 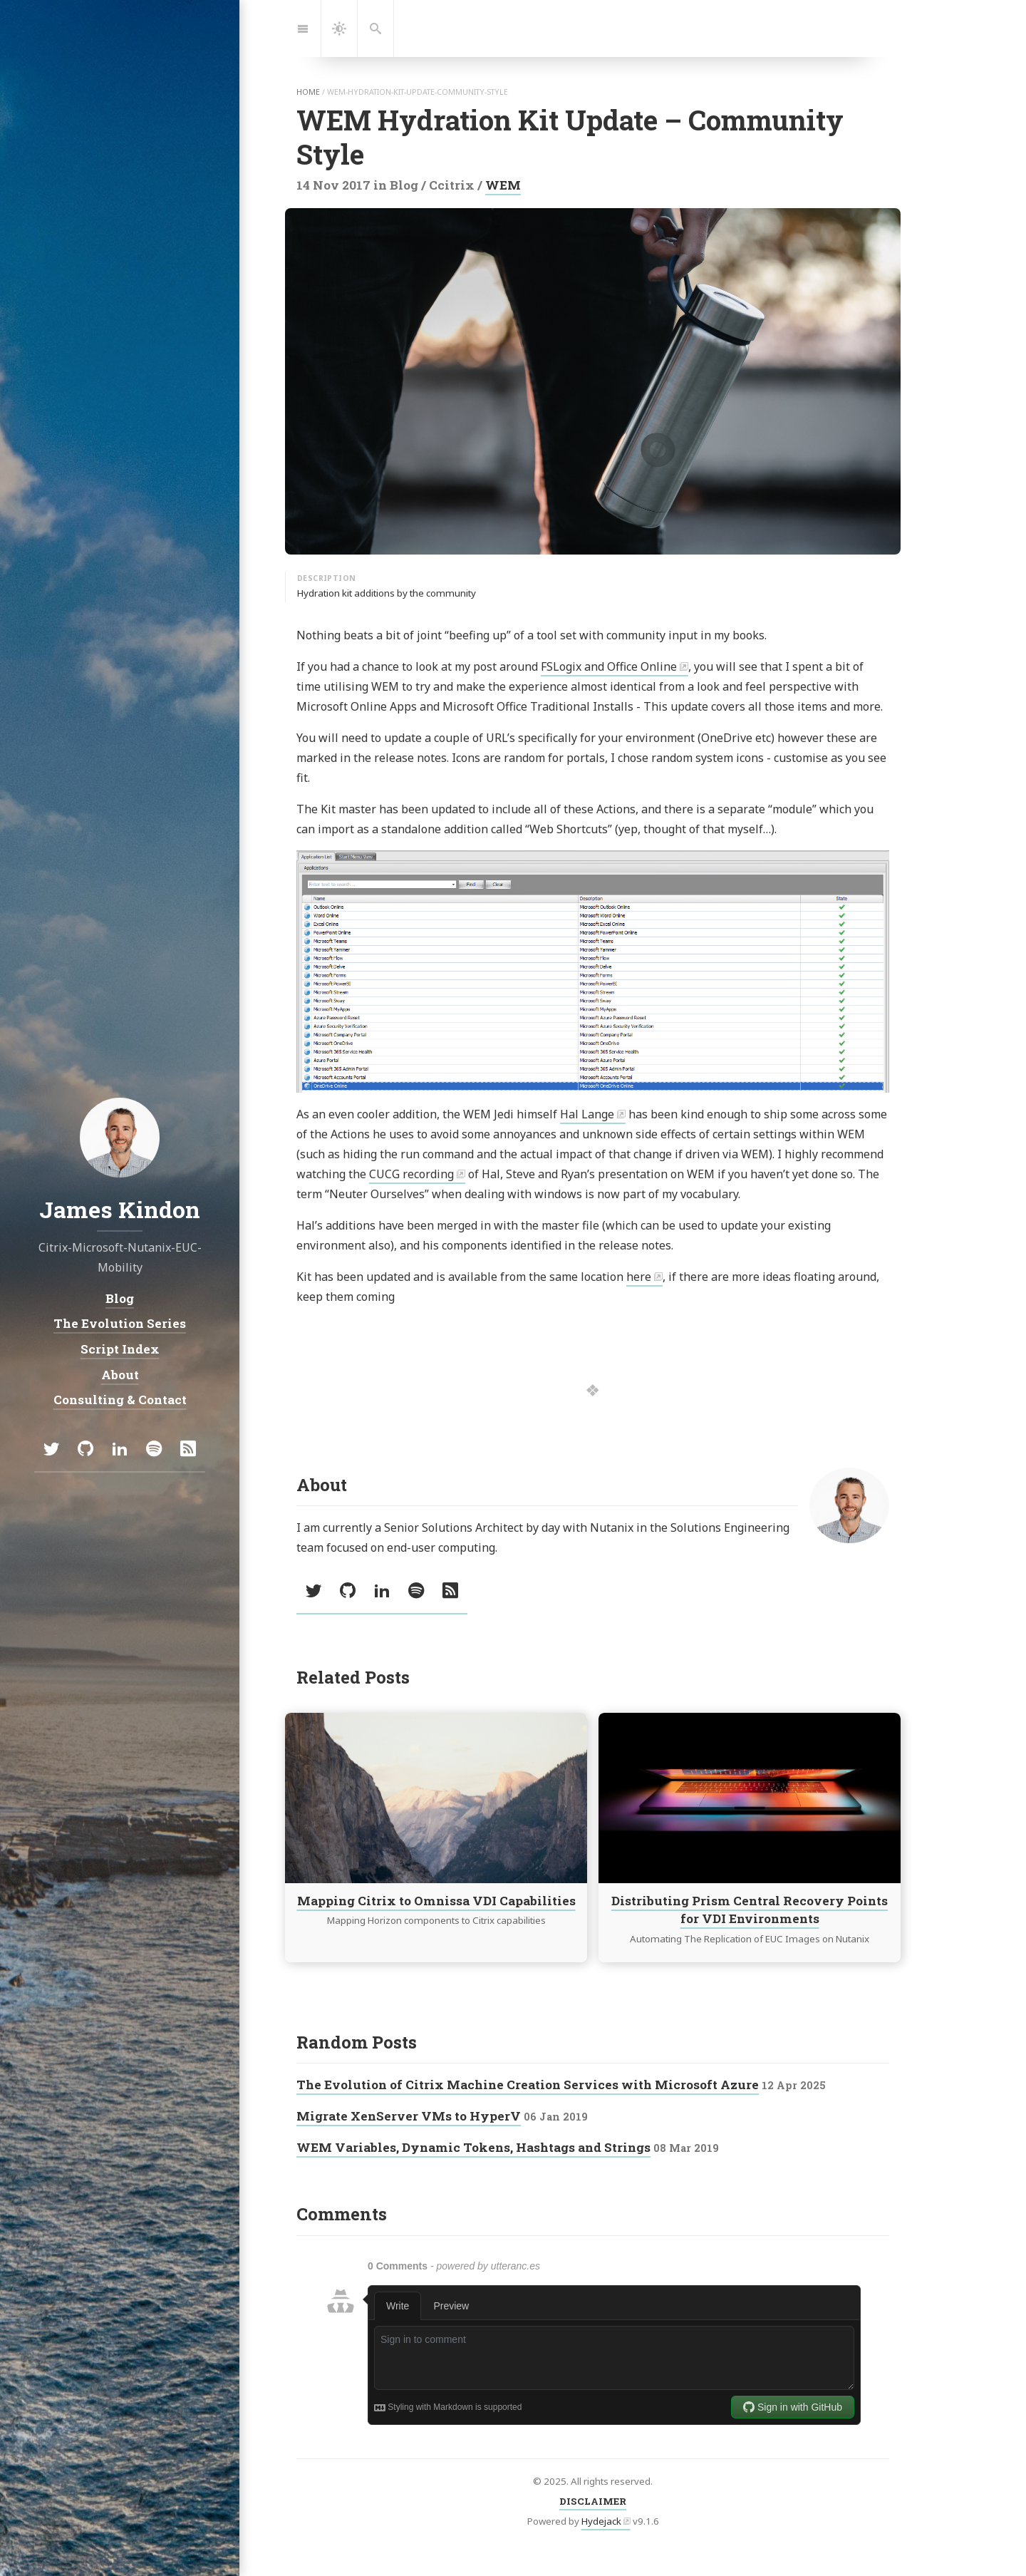 What do you see at coordinates (503, 185) in the screenshot?
I see `WEM` at bounding box center [503, 185].